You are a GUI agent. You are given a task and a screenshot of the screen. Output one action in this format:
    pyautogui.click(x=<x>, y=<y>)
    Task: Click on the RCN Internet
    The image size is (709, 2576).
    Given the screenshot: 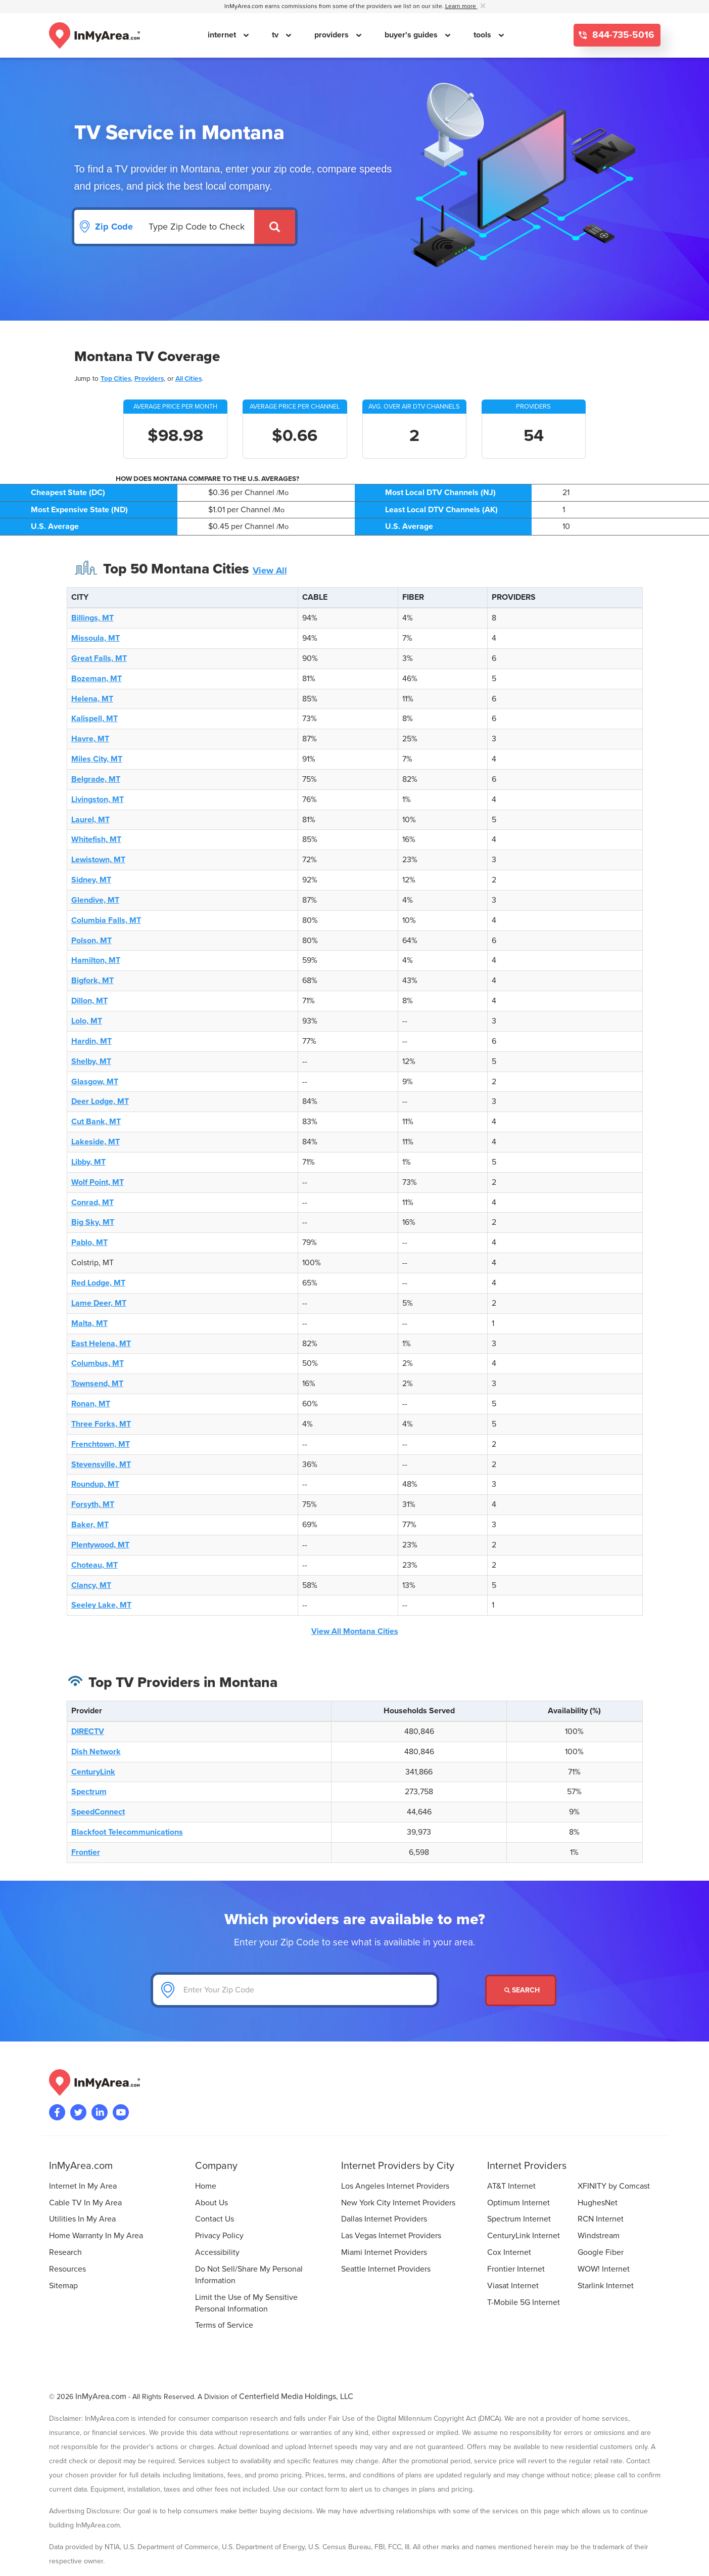 What is the action you would take?
    pyautogui.click(x=601, y=2219)
    